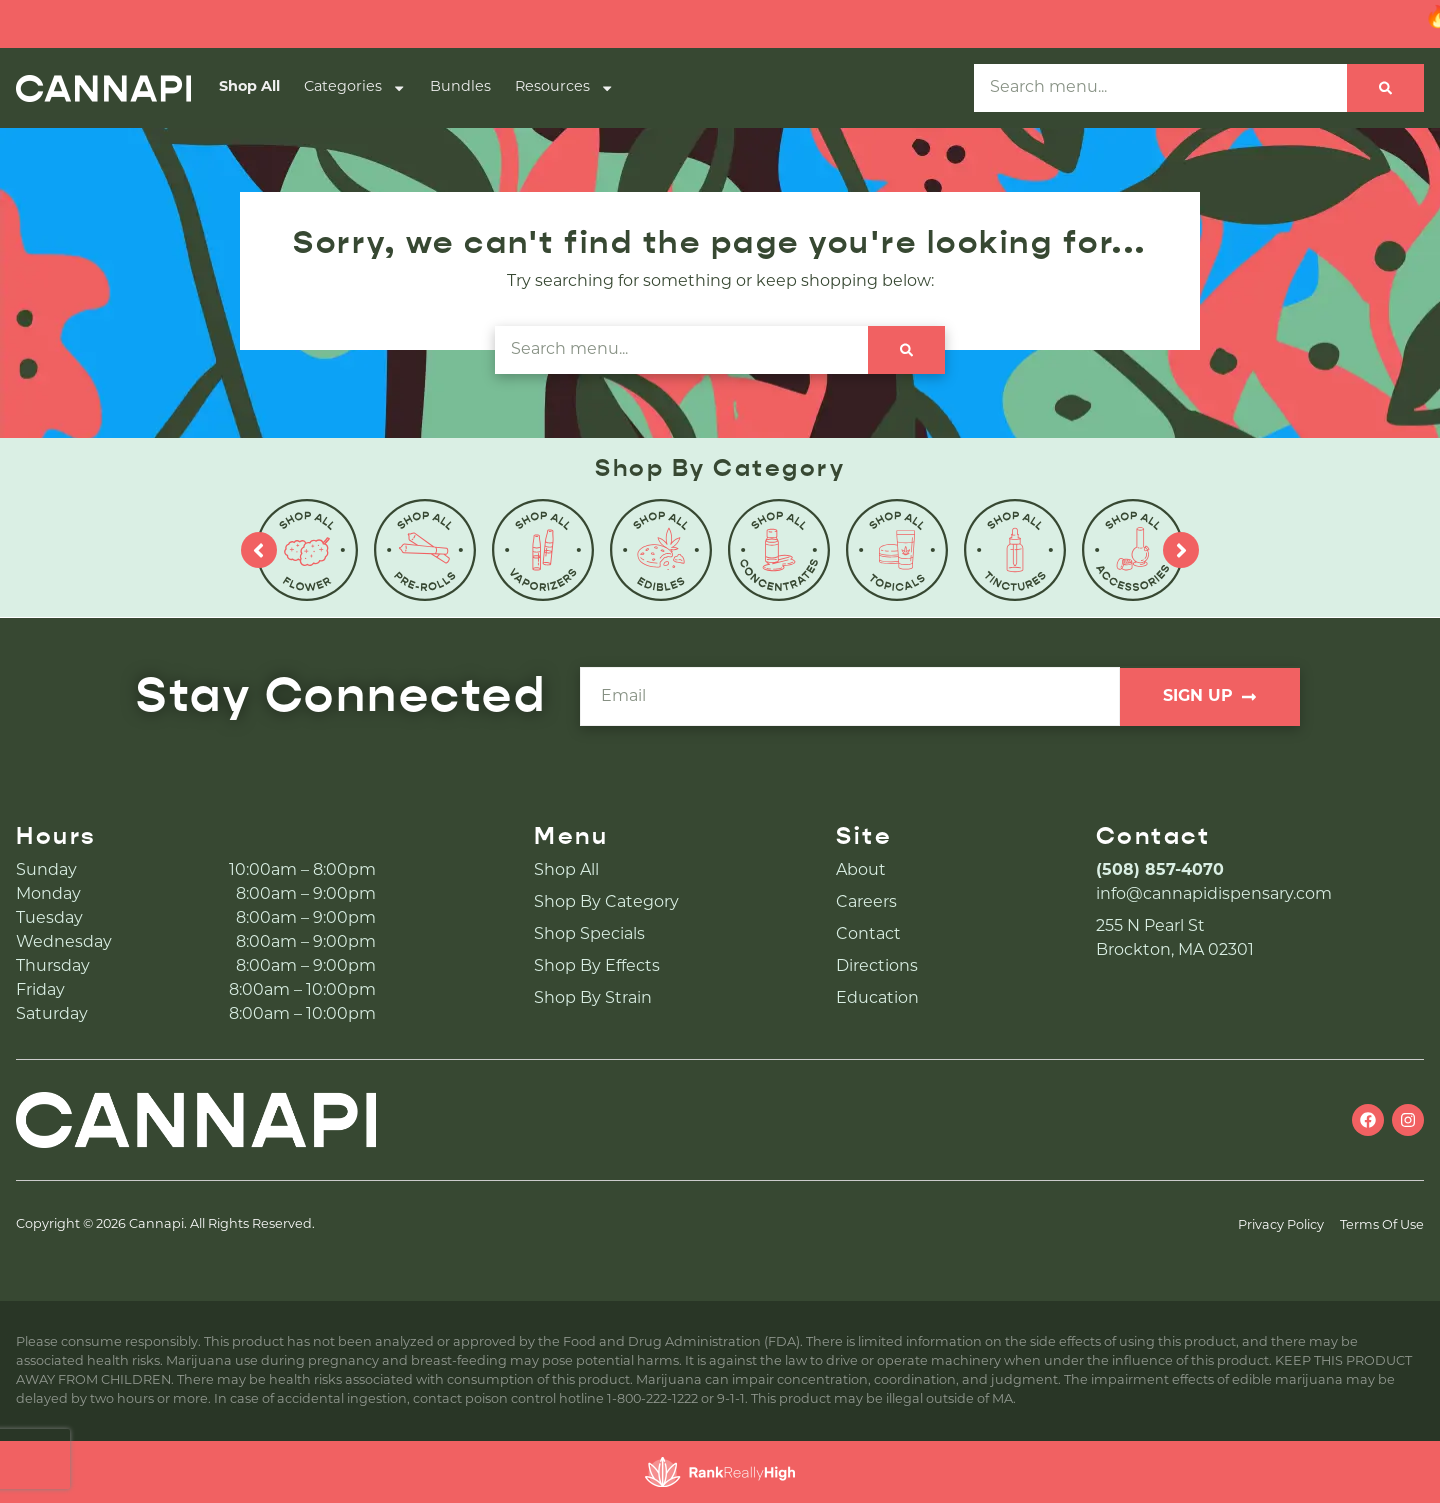 This screenshot has width=1440, height=1503. What do you see at coordinates (877, 967) in the screenshot?
I see `Directions` at bounding box center [877, 967].